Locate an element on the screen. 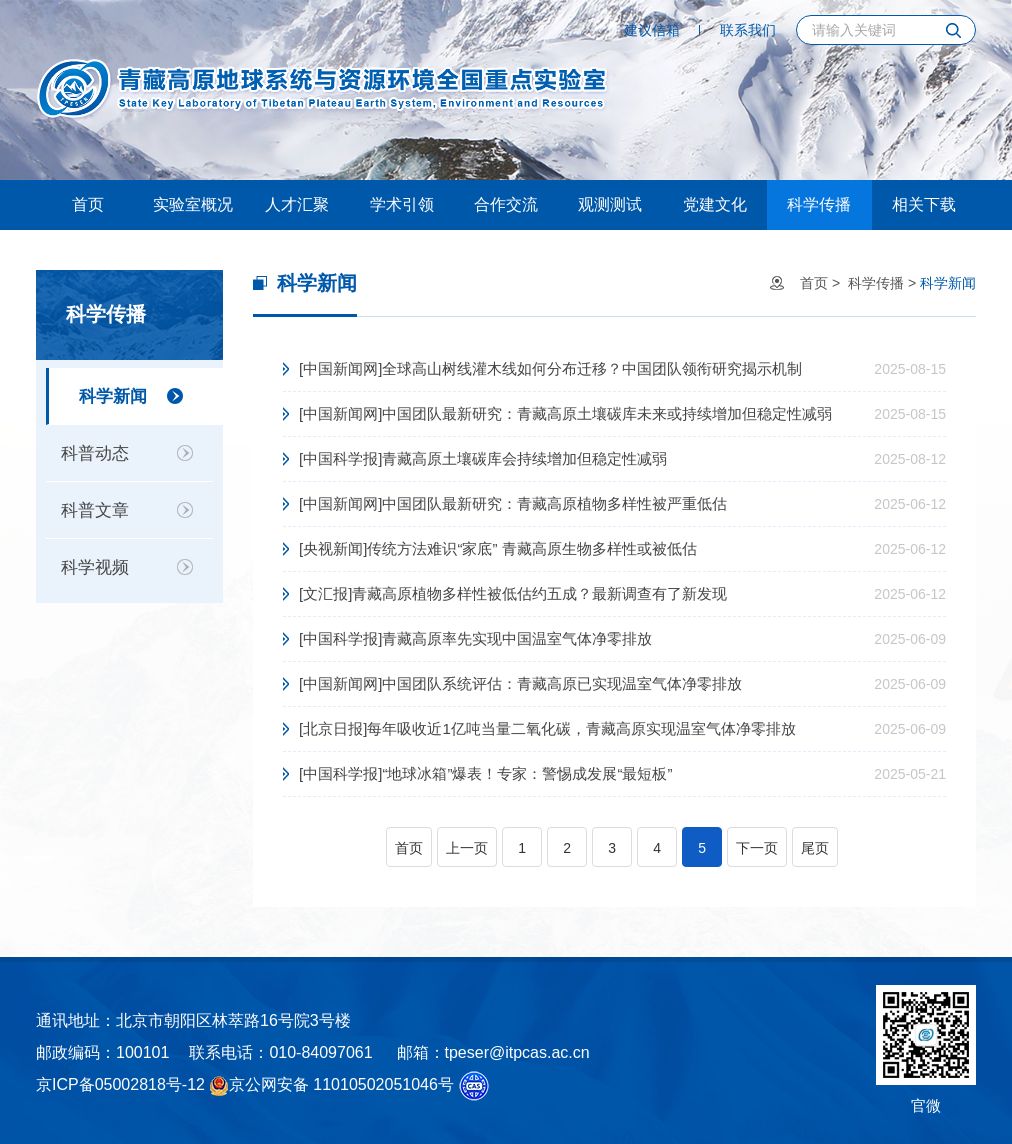 The height and width of the screenshot is (1144, 1012). 京ICP备05002818号-12 is located at coordinates (120, 1084).